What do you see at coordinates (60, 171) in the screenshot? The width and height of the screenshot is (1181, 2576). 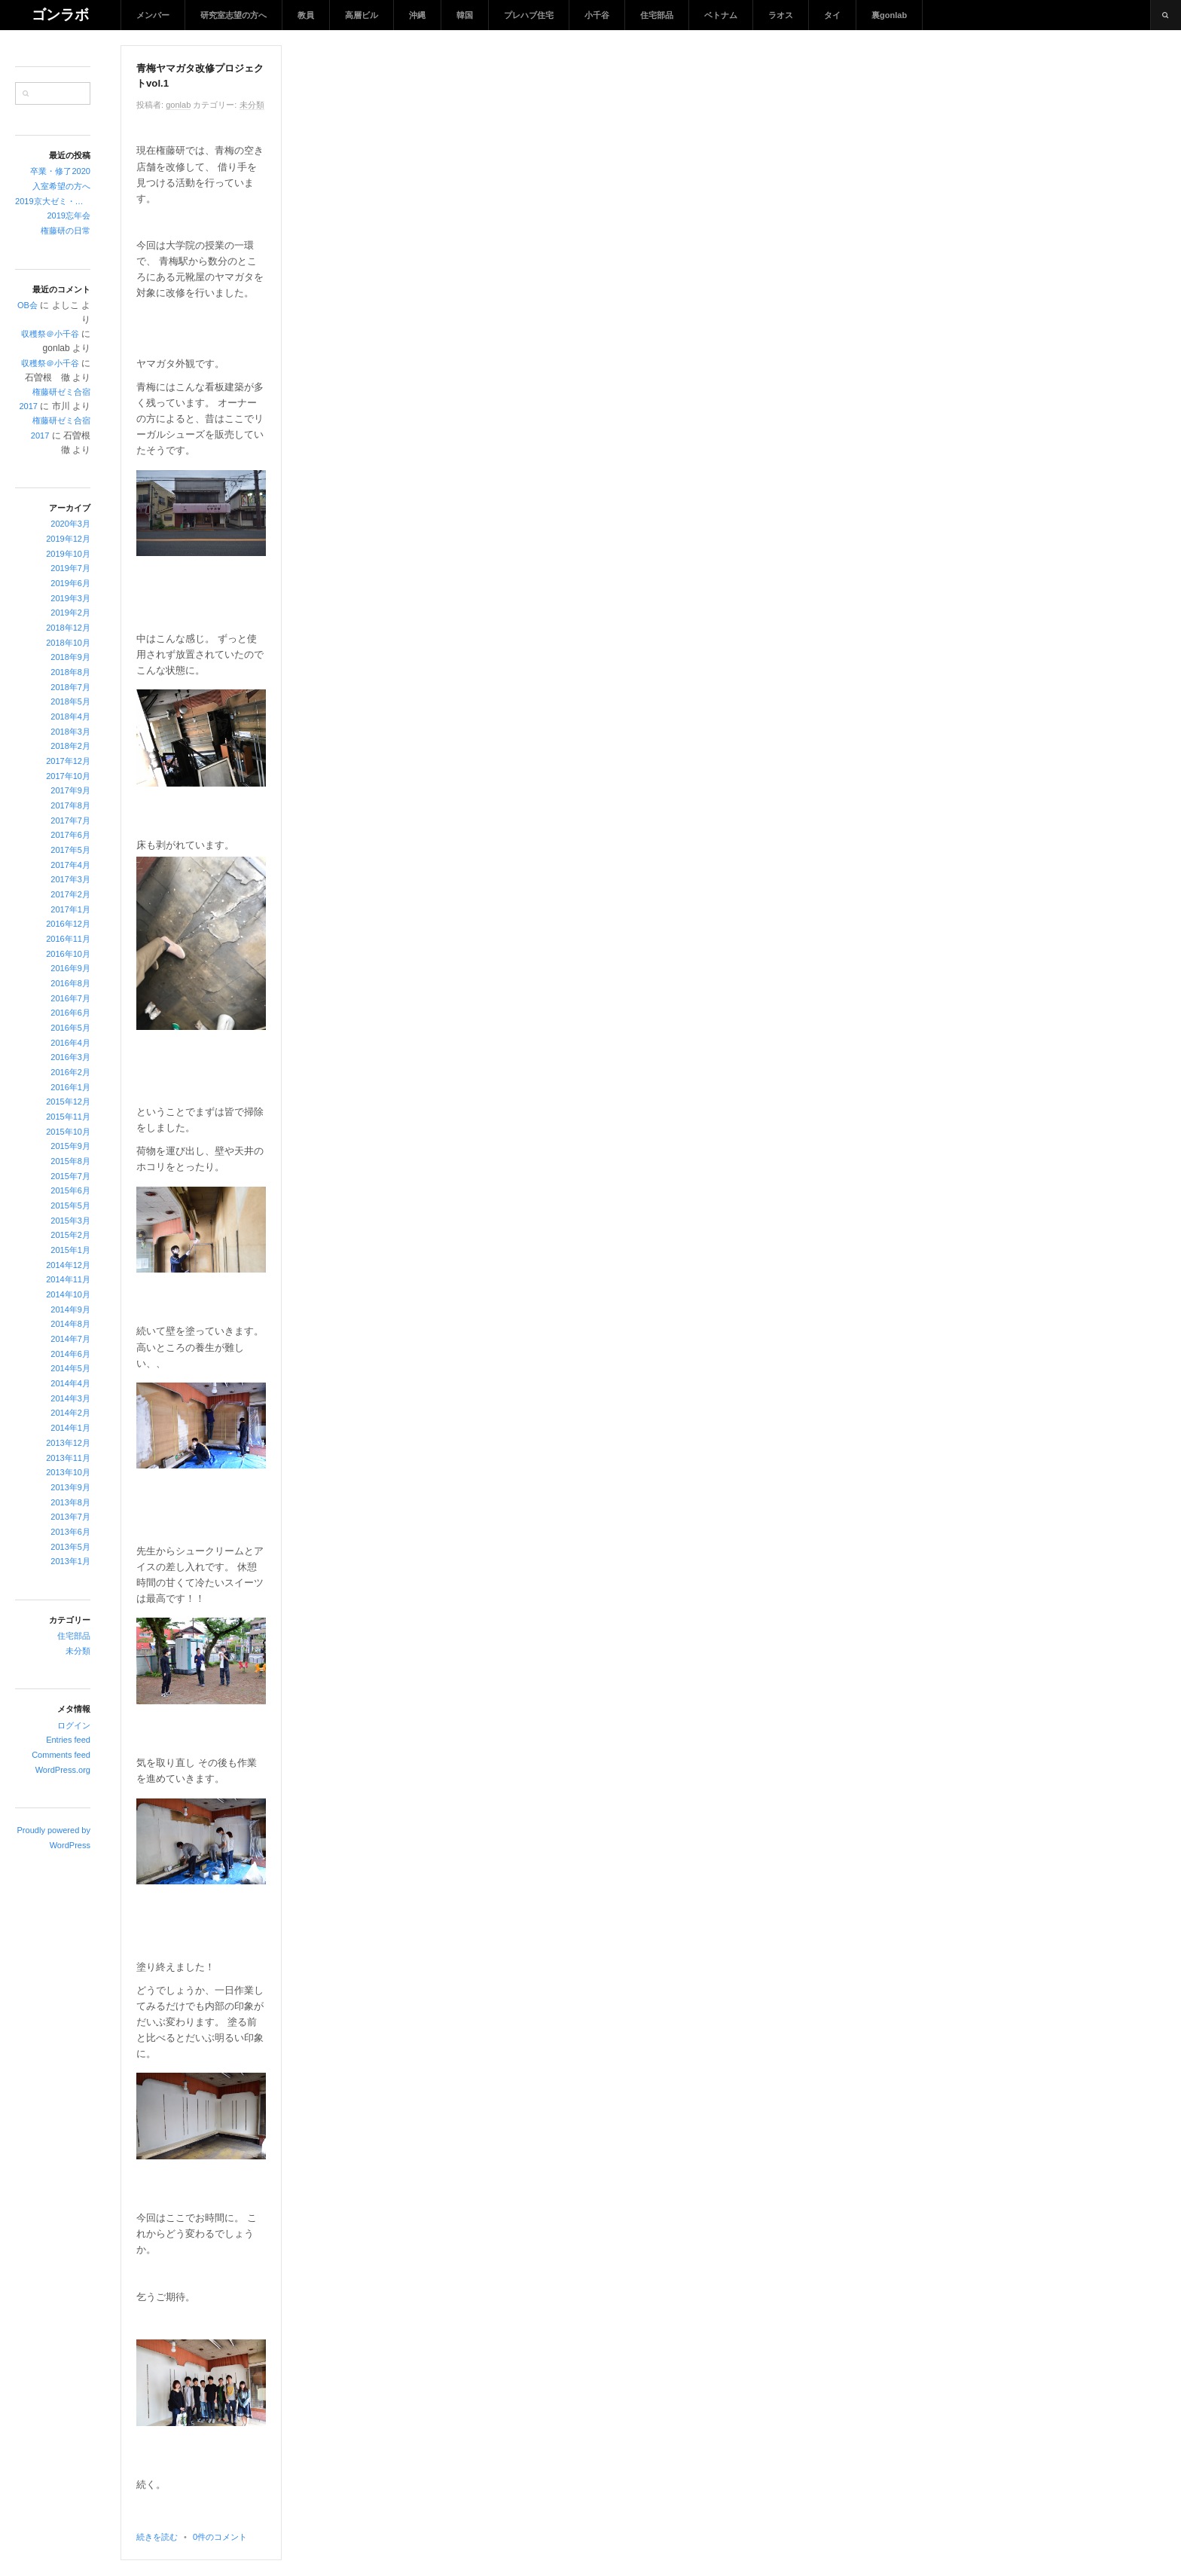 I see `卒業・修了2020` at bounding box center [60, 171].